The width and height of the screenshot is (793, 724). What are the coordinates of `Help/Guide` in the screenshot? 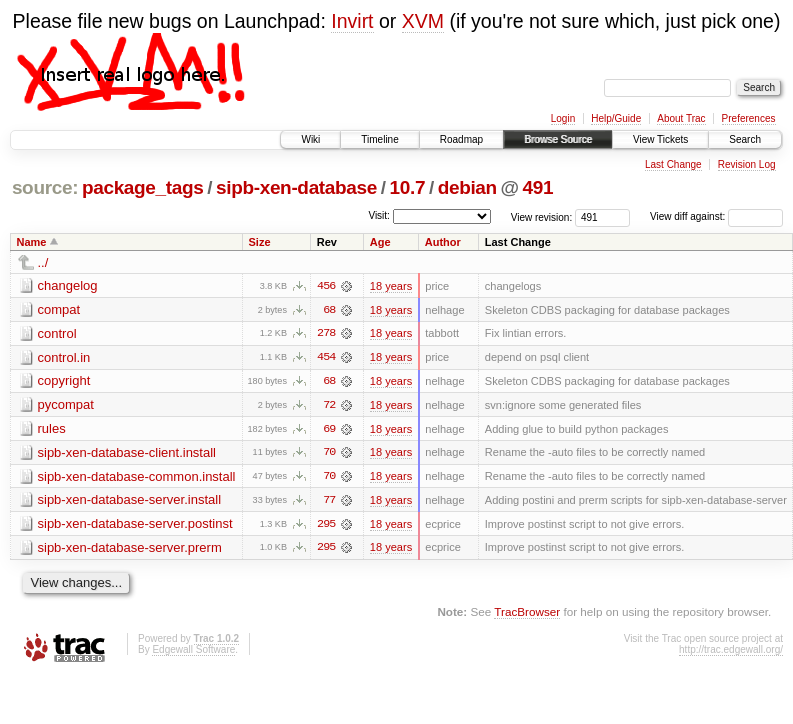 It's located at (616, 118).